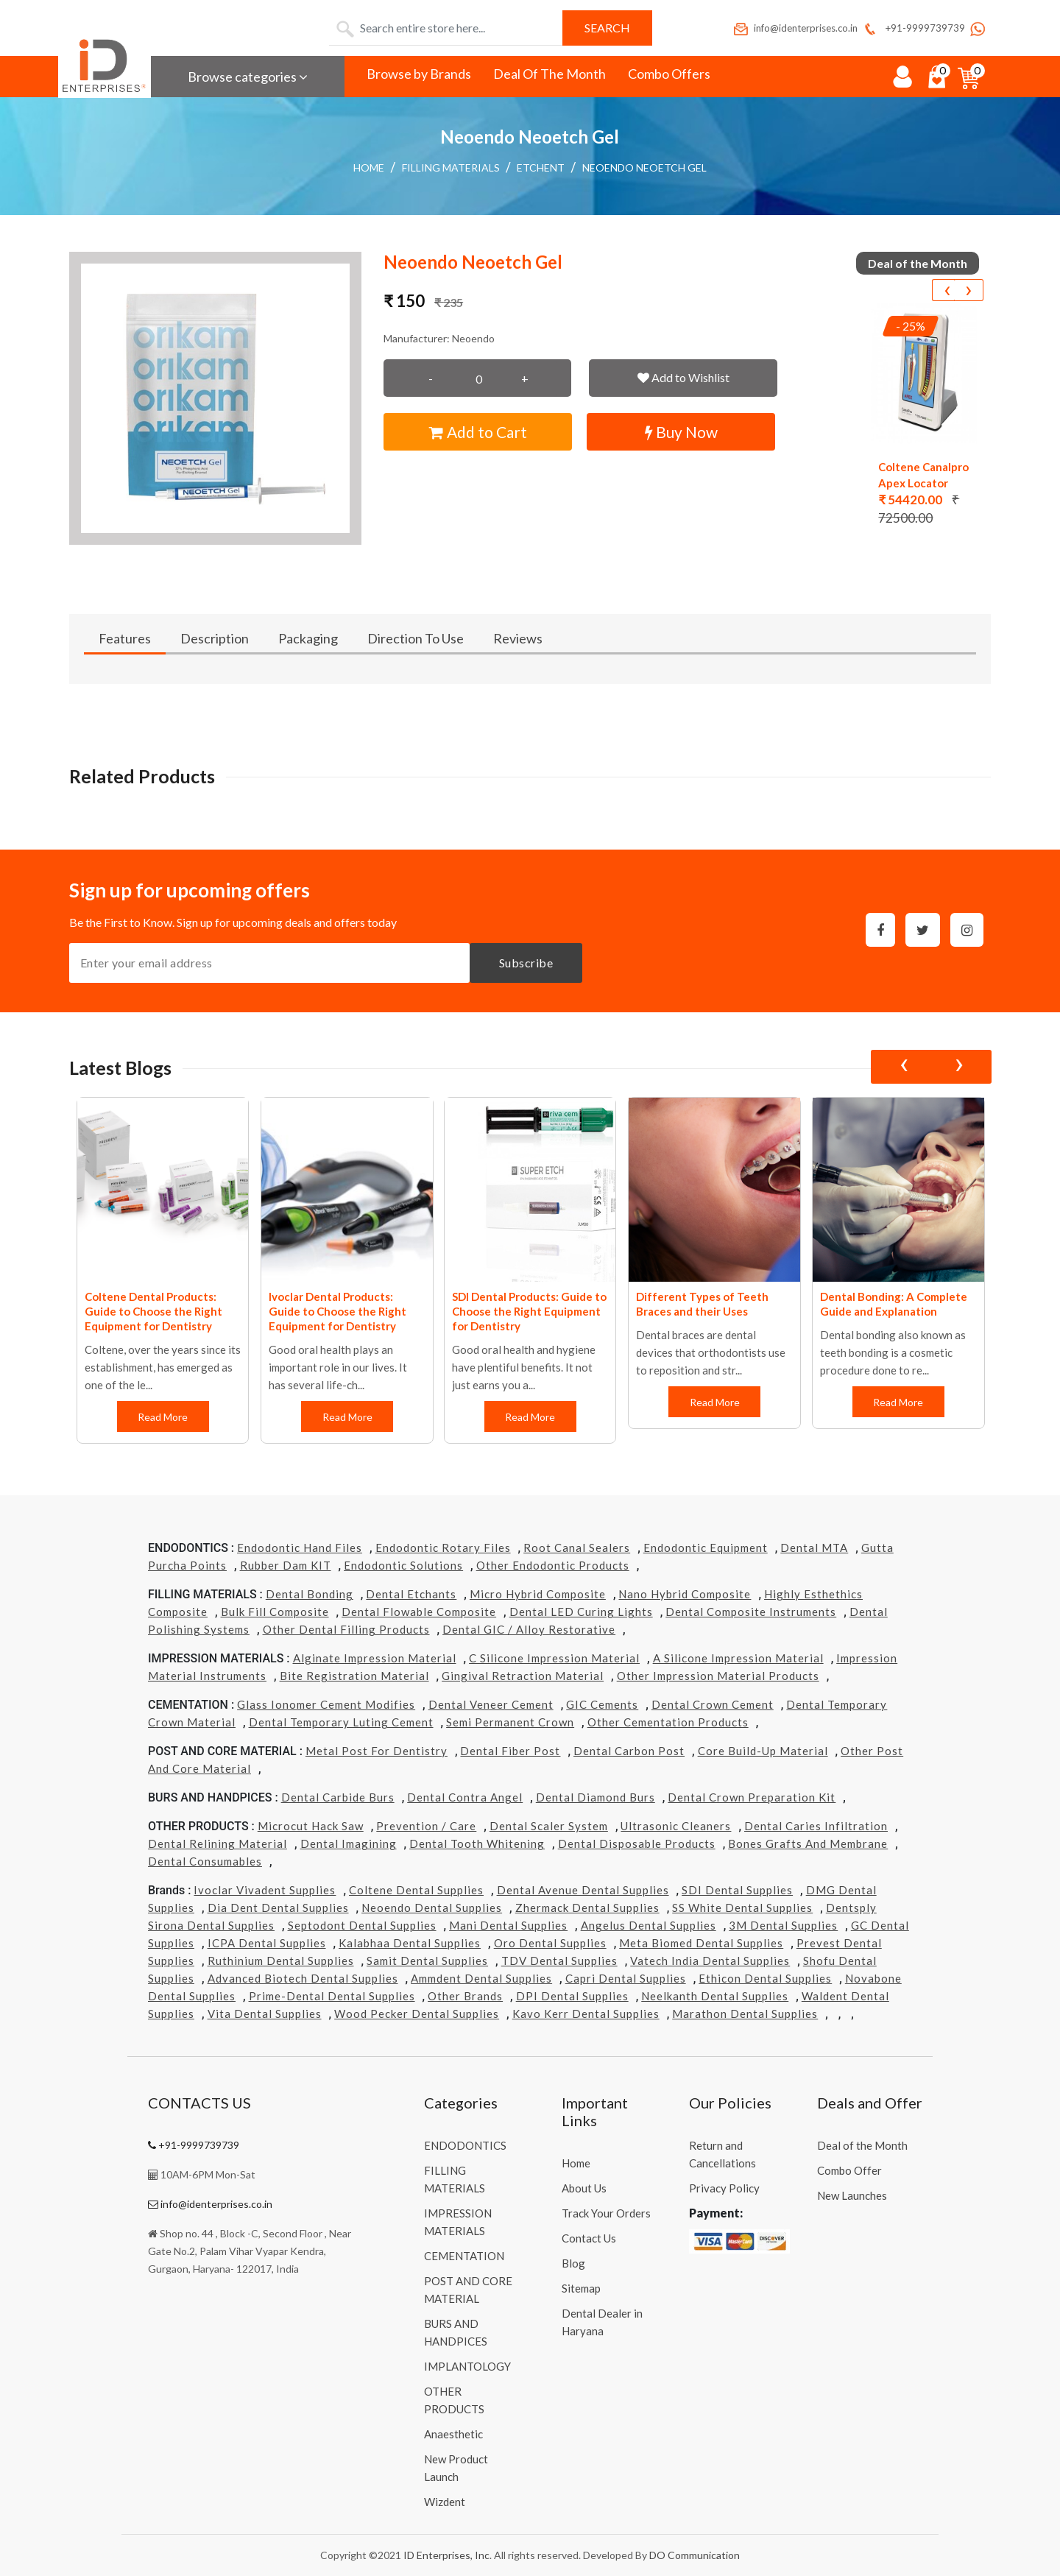 The height and width of the screenshot is (2576, 1060). I want to click on Combo Offer, so click(849, 2170).